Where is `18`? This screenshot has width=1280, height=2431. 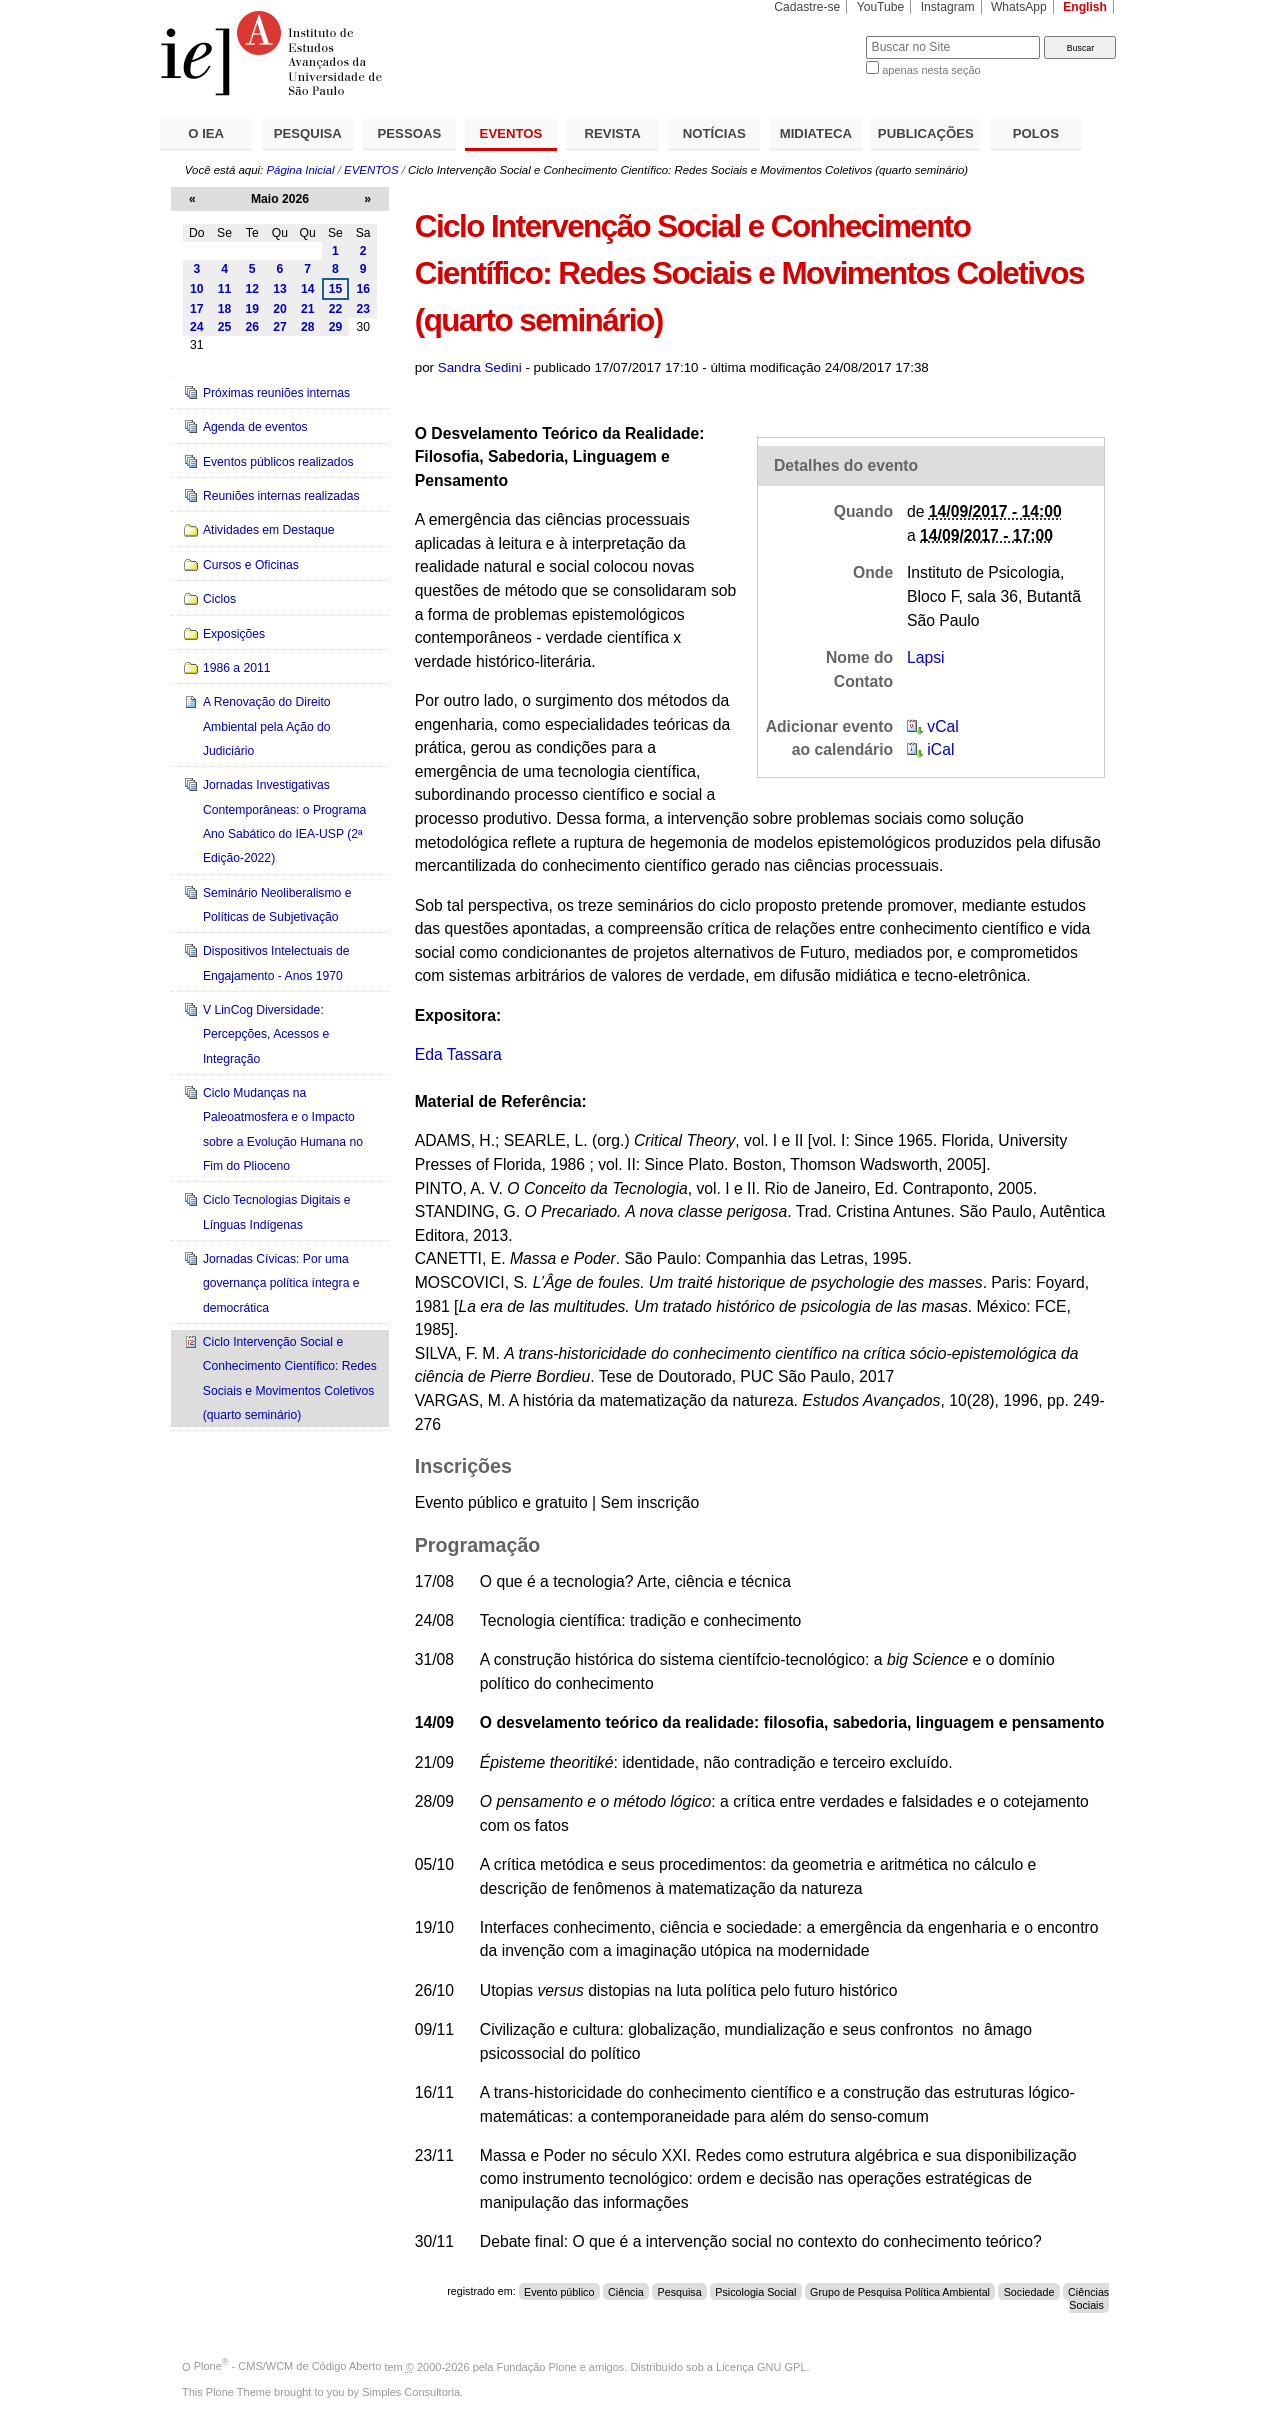
18 is located at coordinates (225, 309).